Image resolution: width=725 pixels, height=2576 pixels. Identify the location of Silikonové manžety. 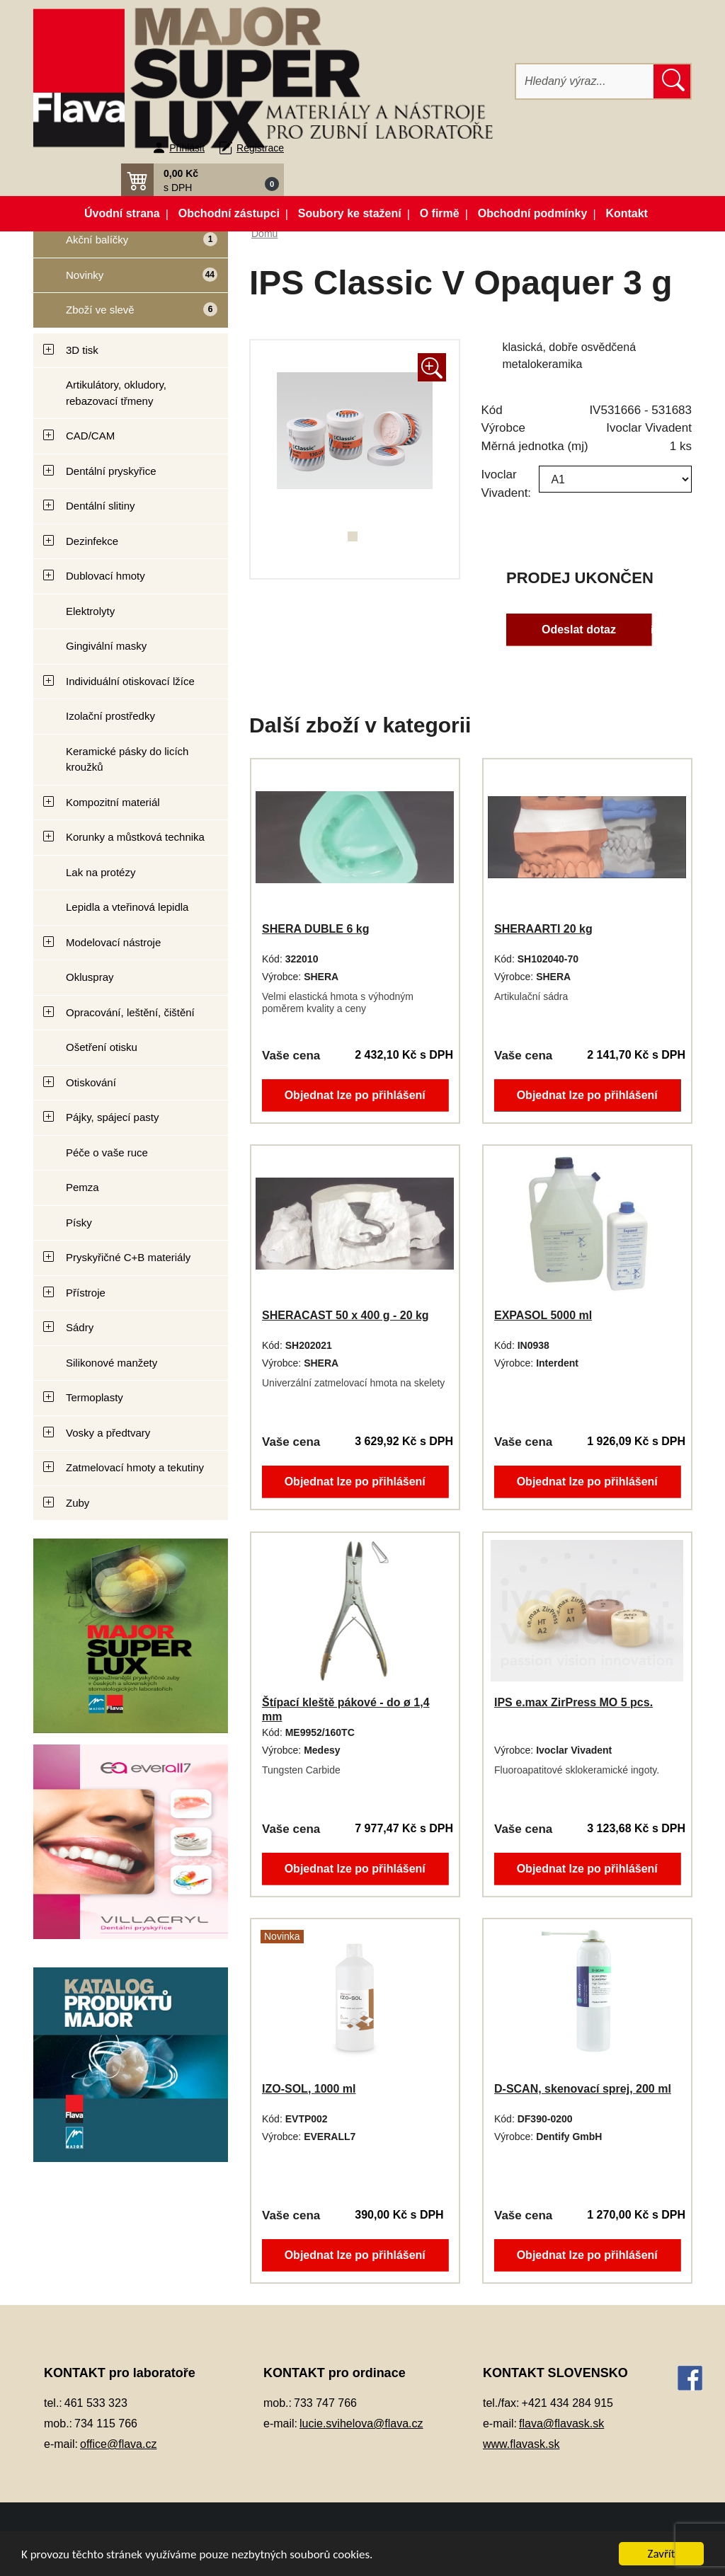
(111, 1363).